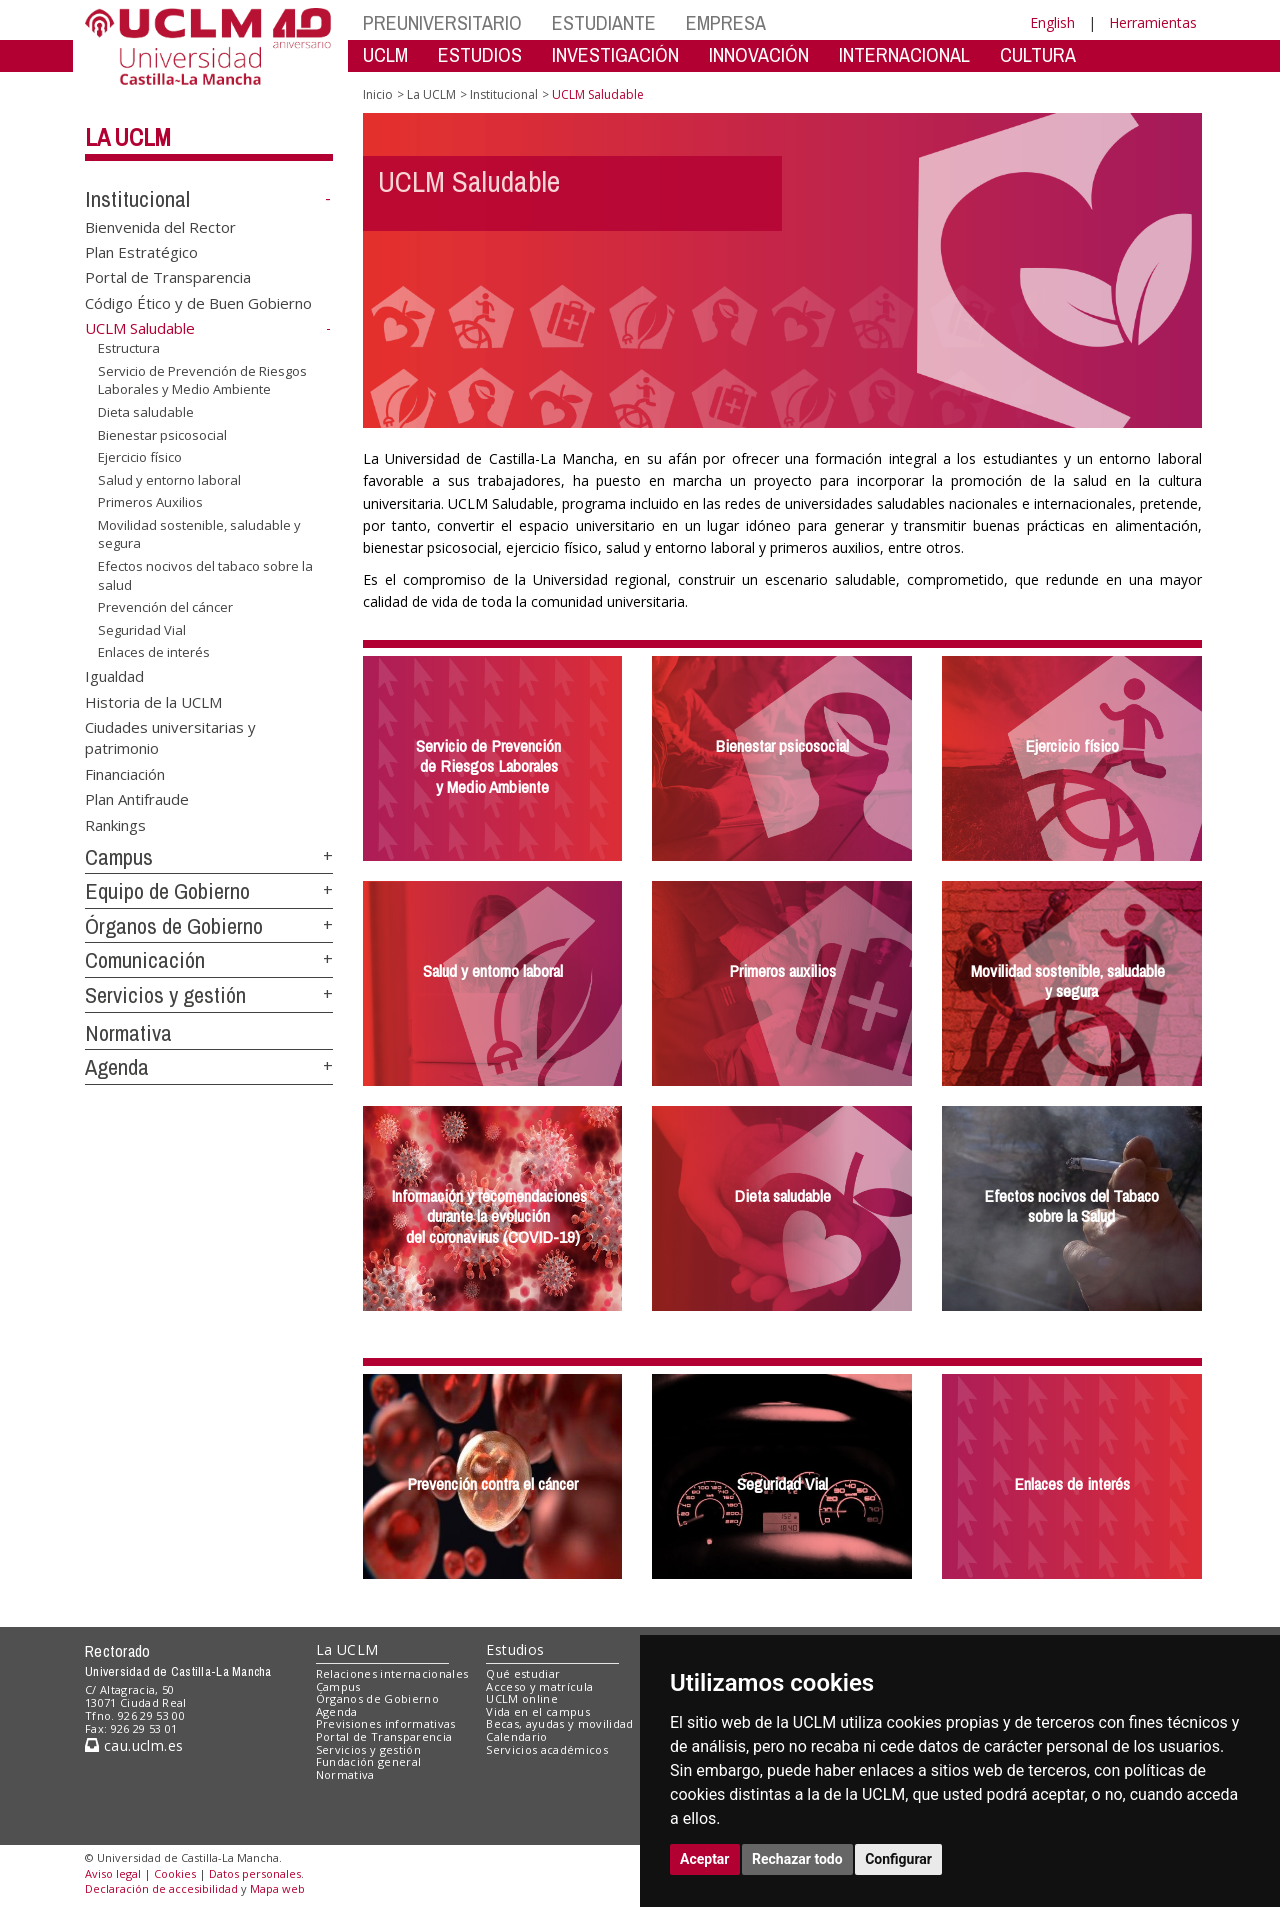 The image size is (1280, 1907). What do you see at coordinates (392, 1673) in the screenshot?
I see `Relaciones internacionales` at bounding box center [392, 1673].